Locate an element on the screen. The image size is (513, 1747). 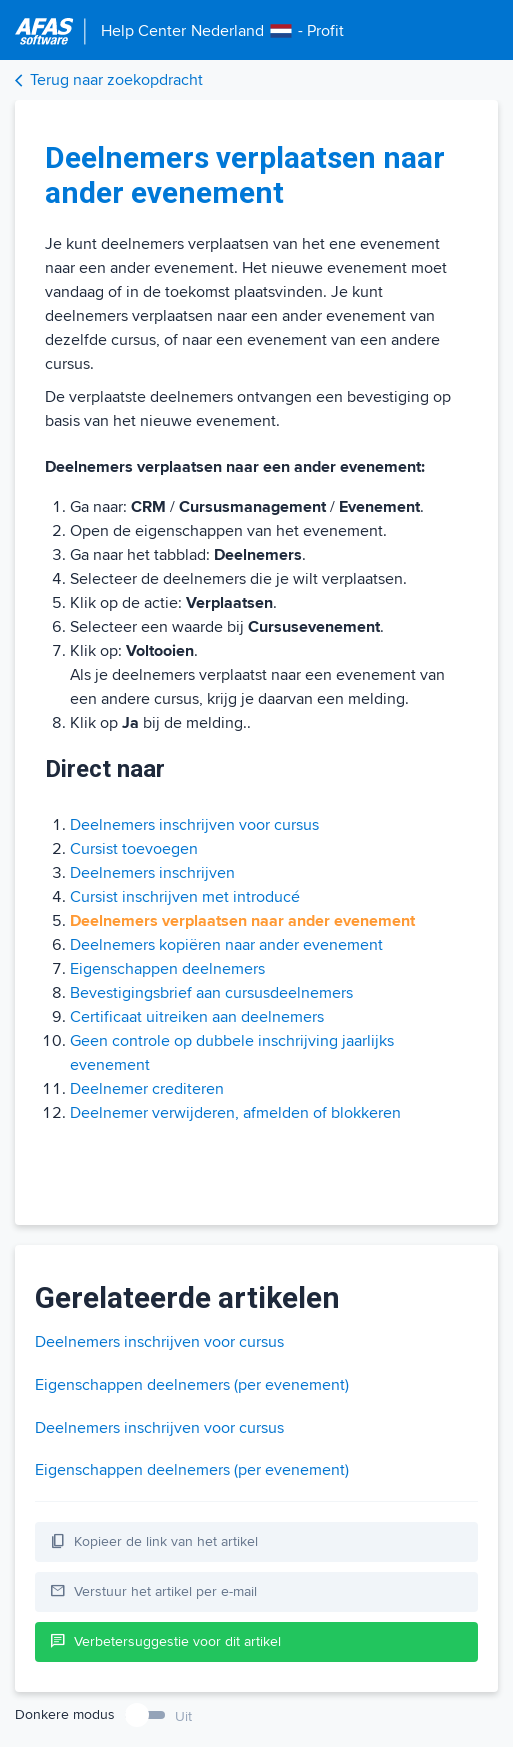
Certificaat uitreiken aan deelnemers is located at coordinates (197, 1017).